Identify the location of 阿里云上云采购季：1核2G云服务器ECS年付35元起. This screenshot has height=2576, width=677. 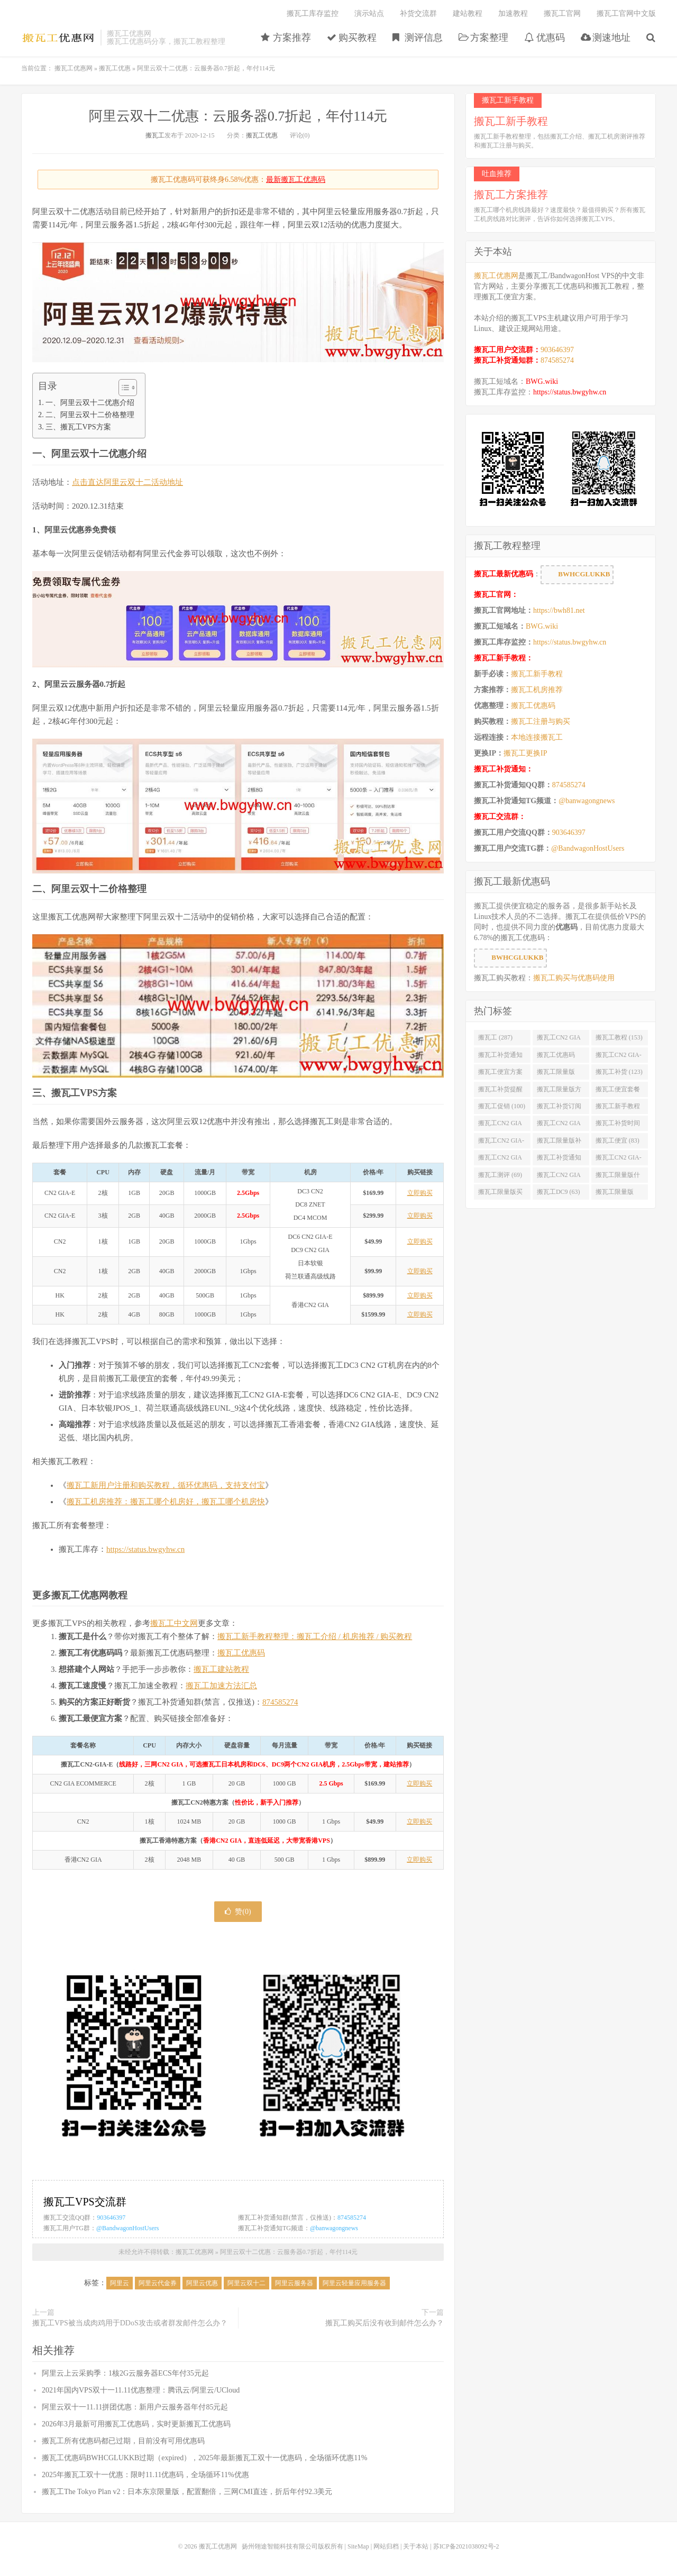
(125, 2373).